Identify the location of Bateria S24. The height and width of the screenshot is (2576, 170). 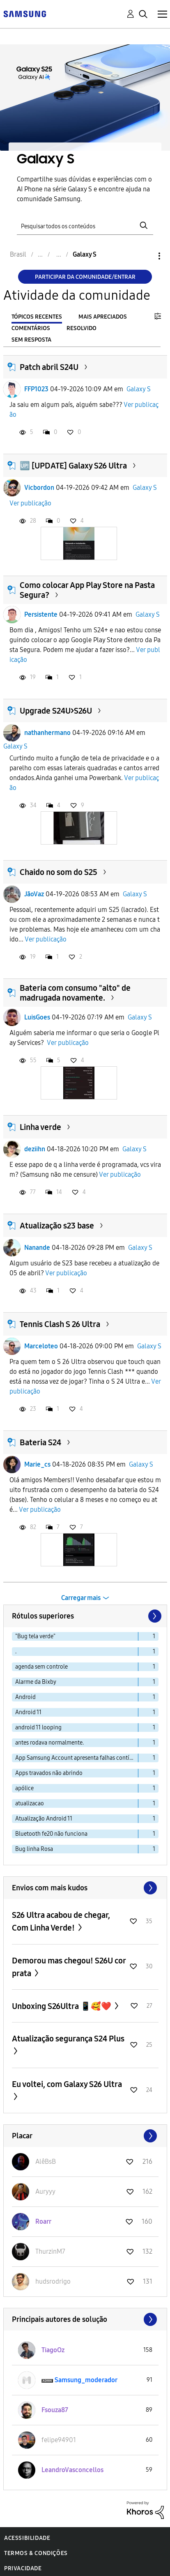
(40, 1442).